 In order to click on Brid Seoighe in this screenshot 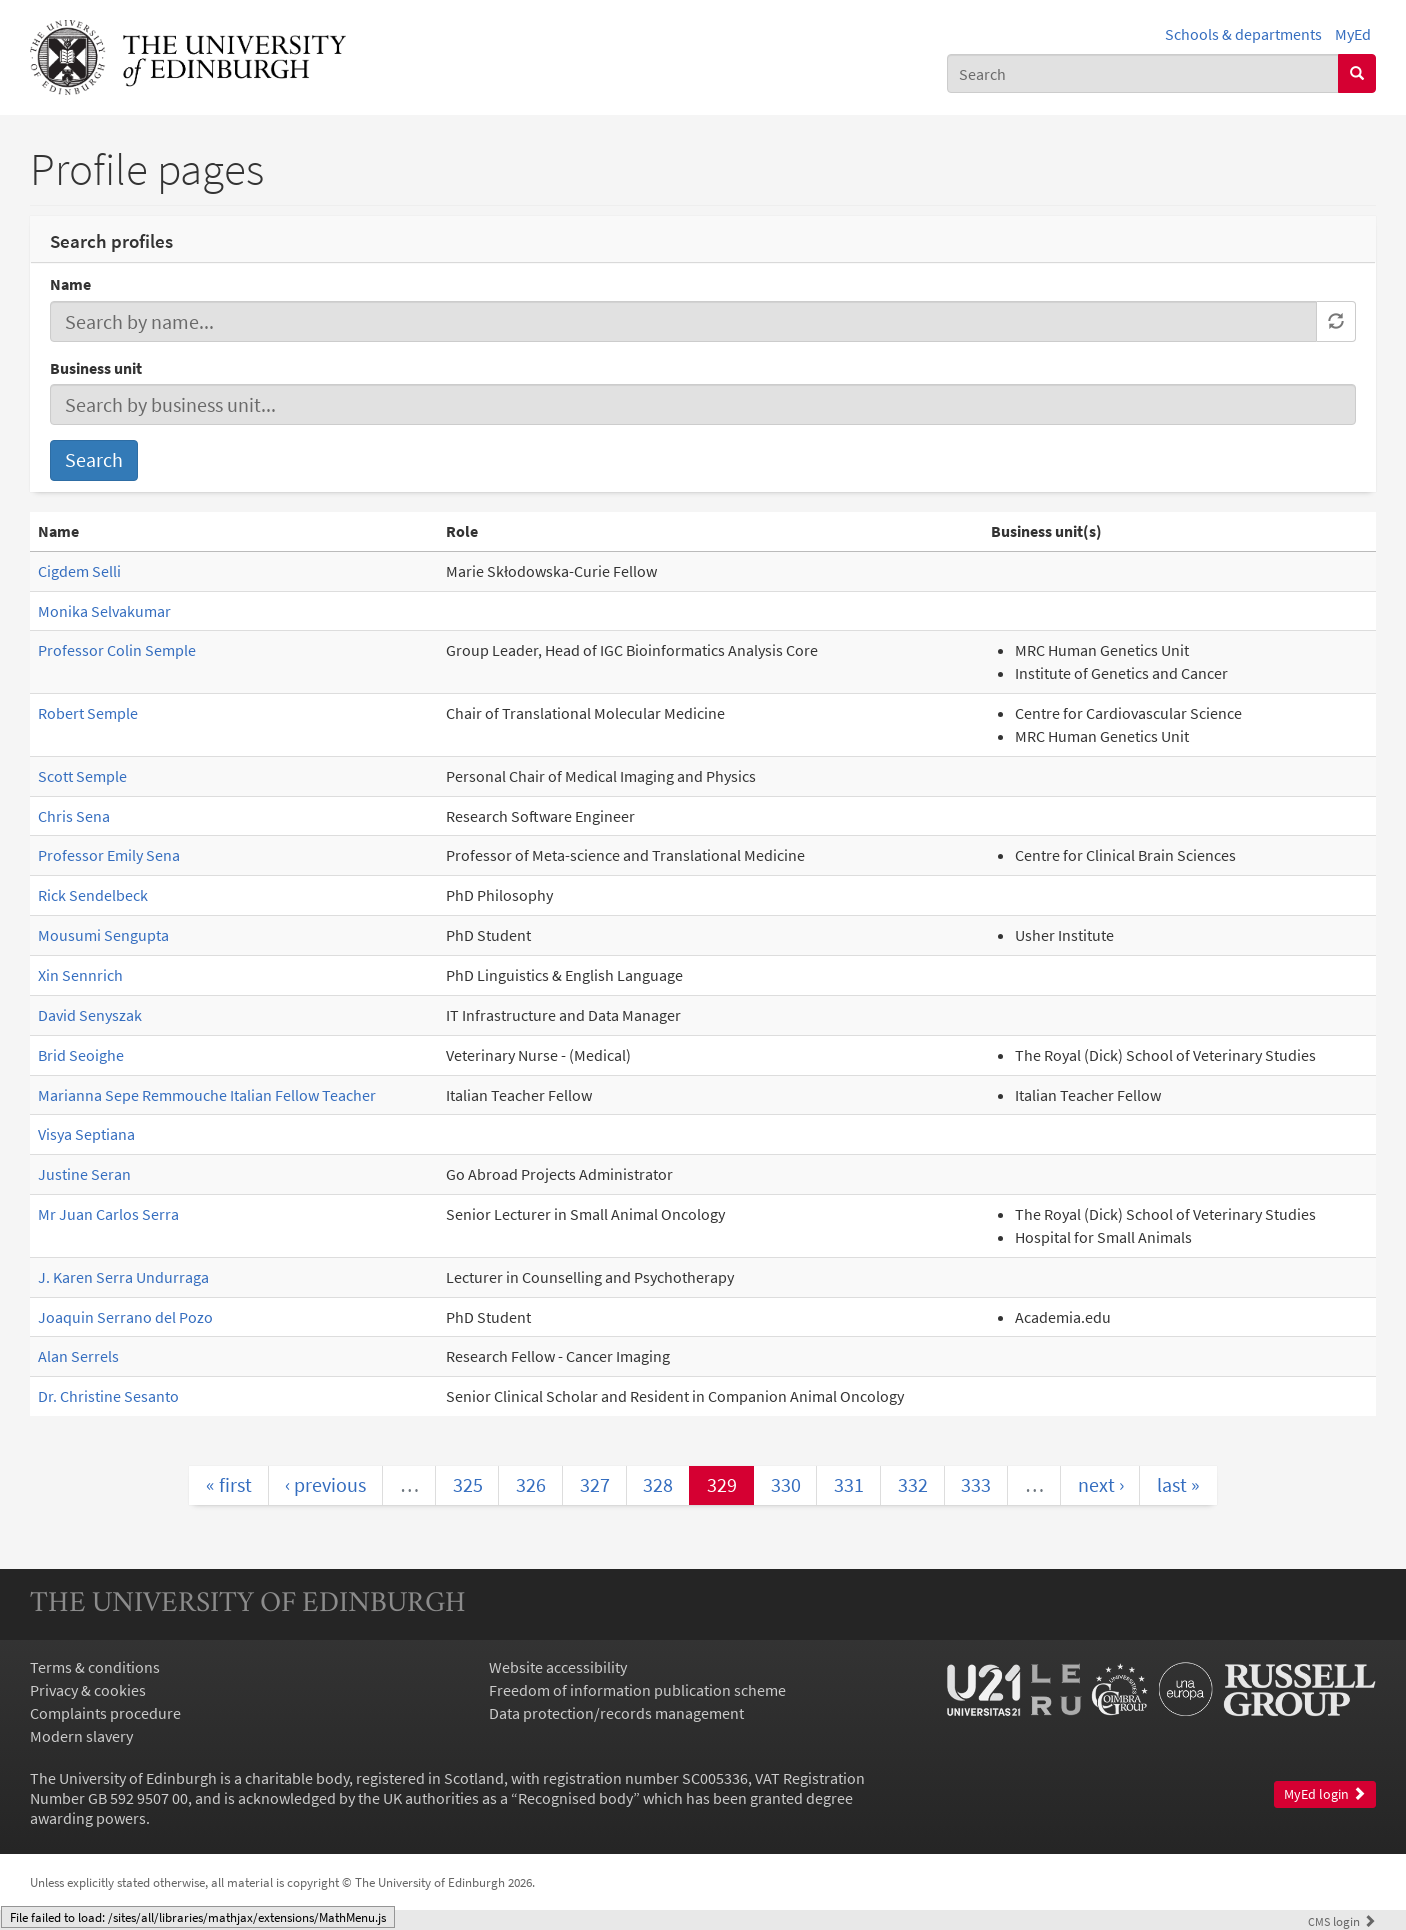, I will do `click(81, 1055)`.